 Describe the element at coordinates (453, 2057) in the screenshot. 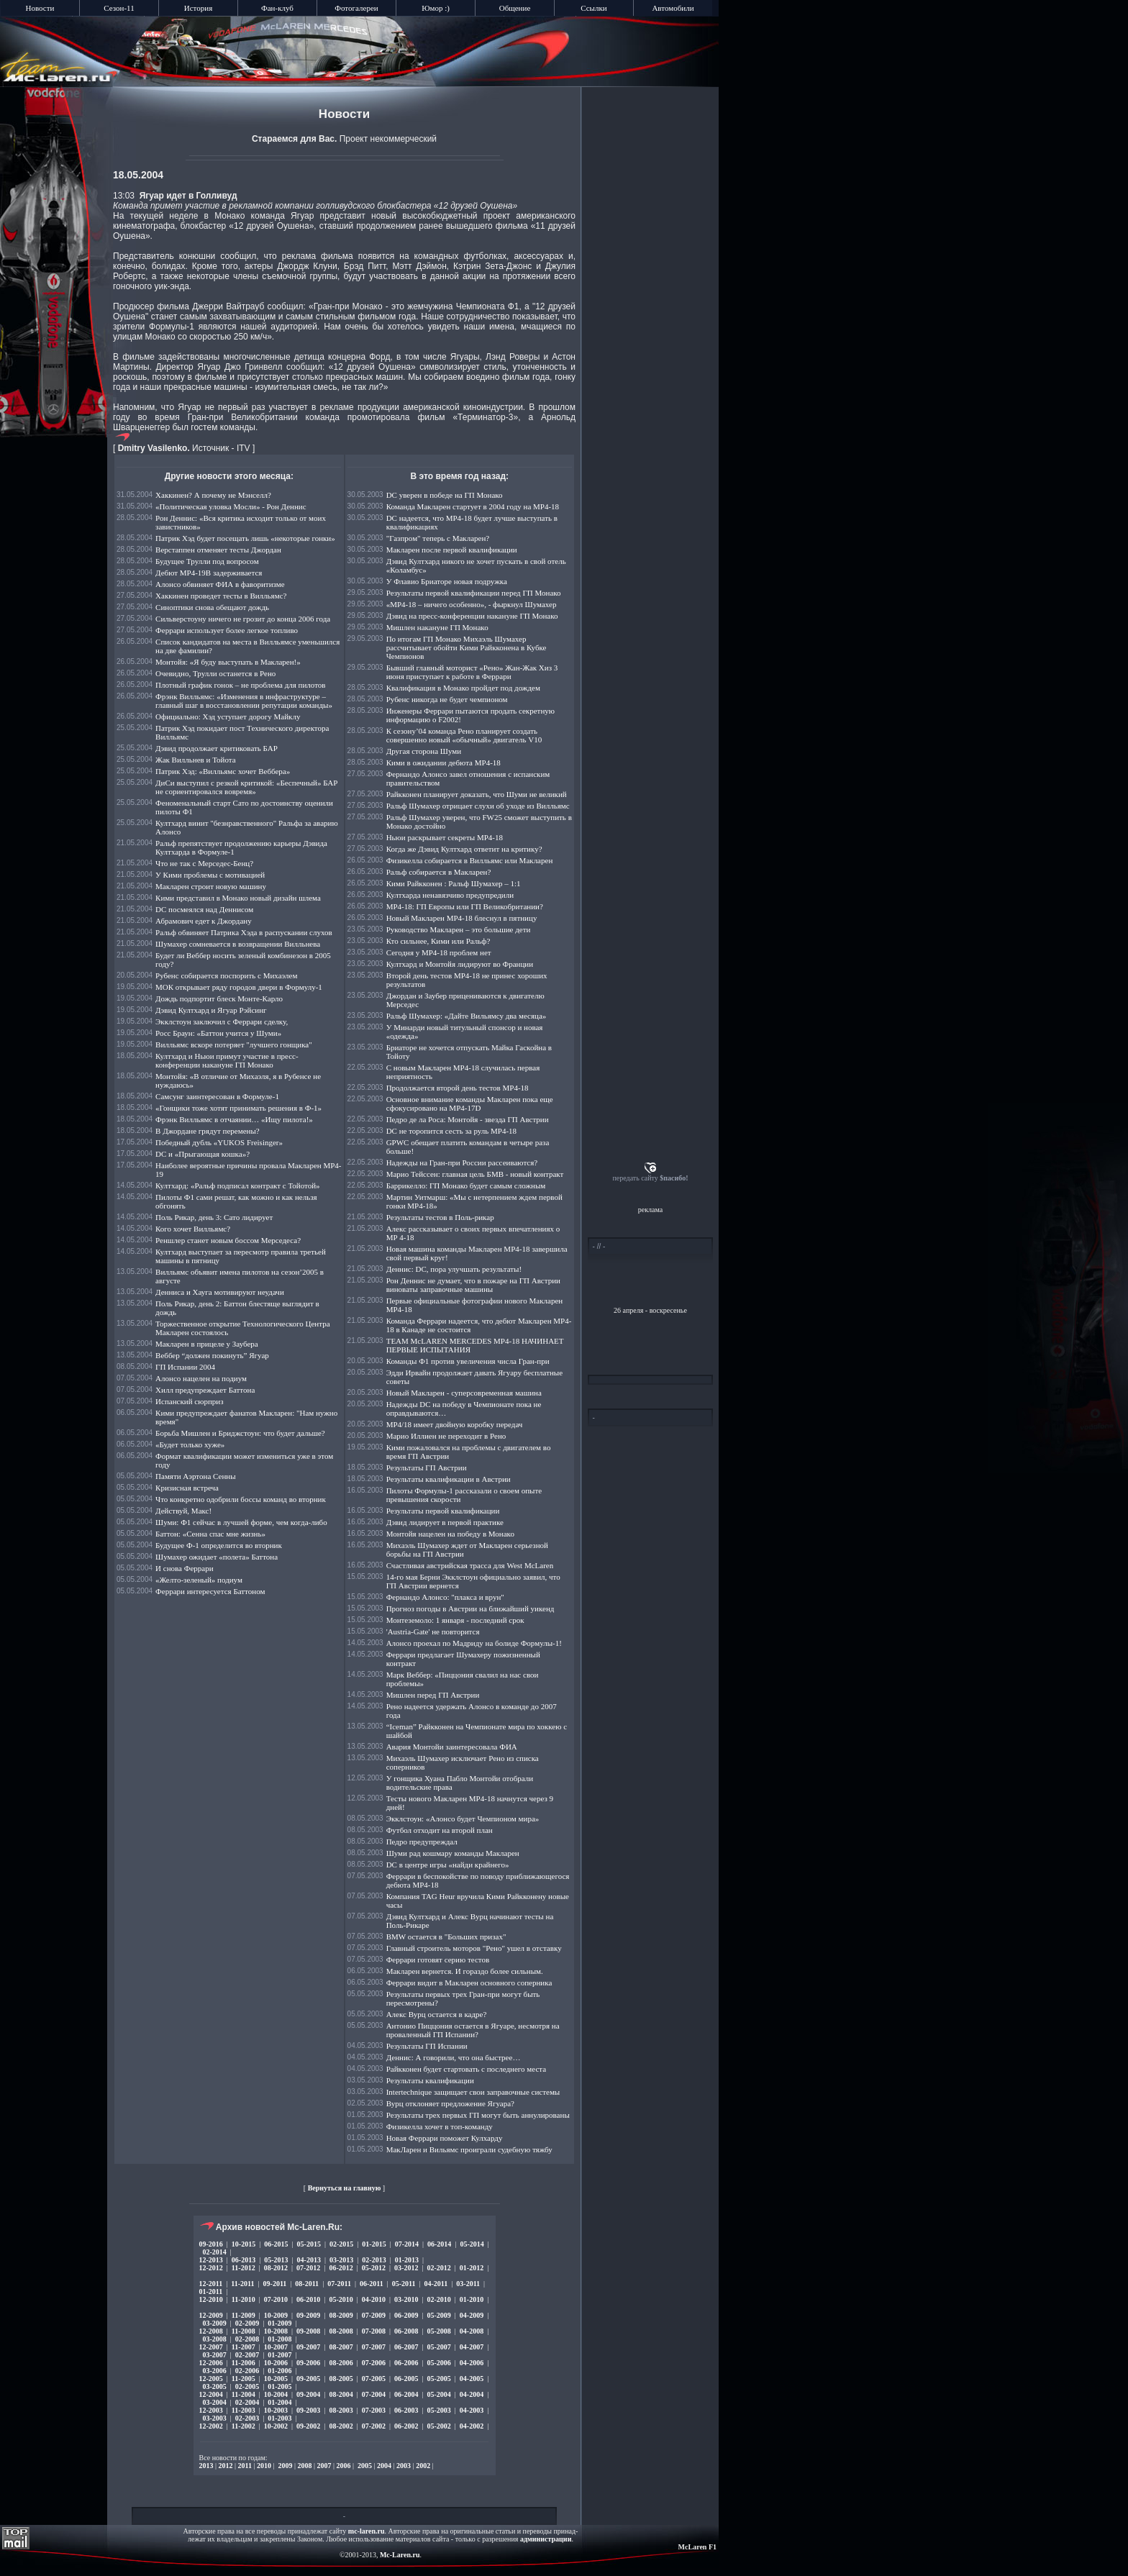

I see `Деннис: А говорили, что она быстрее…` at that location.